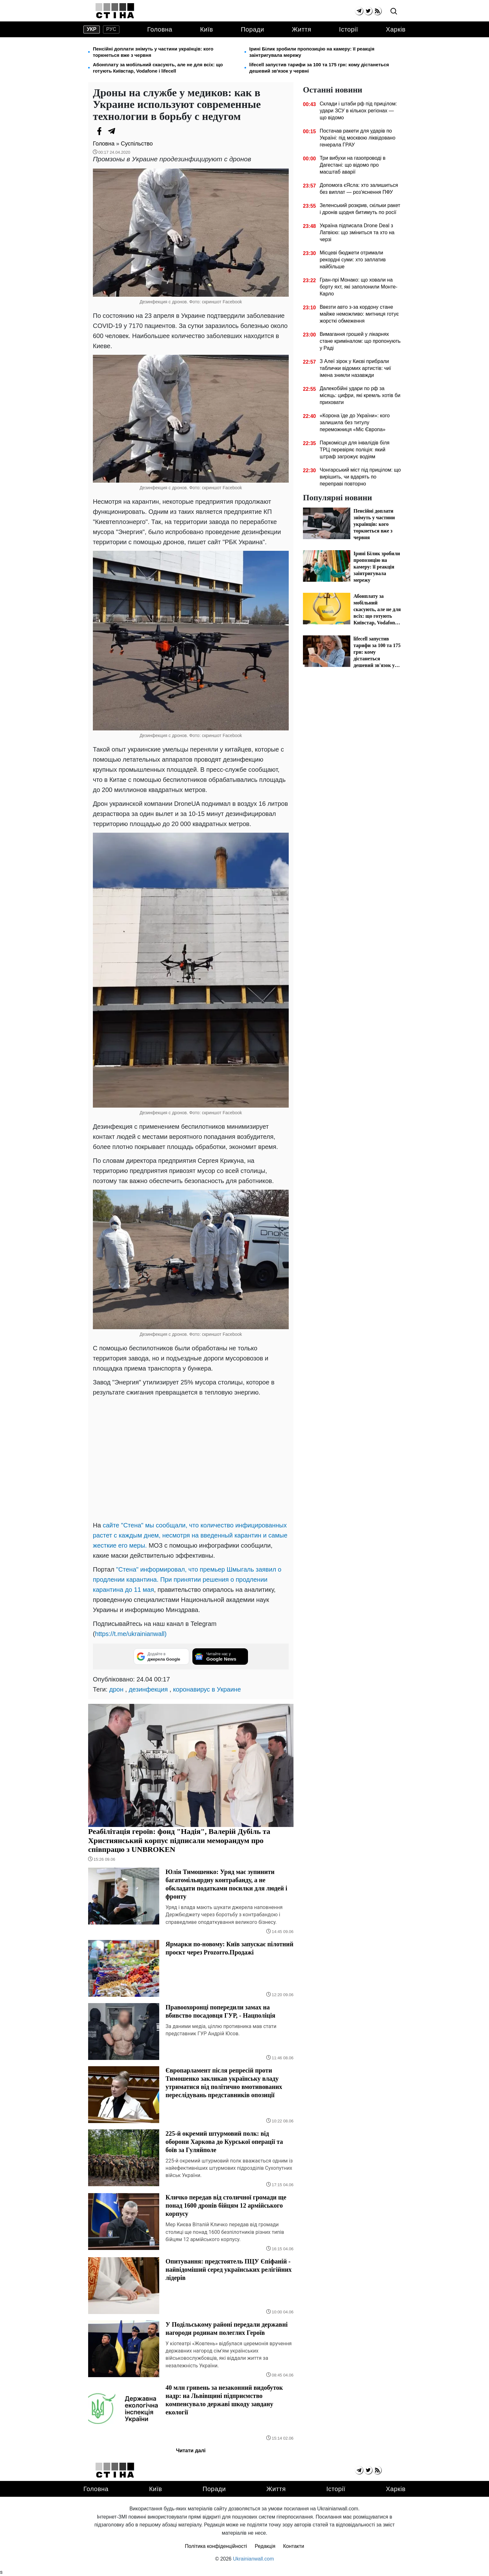 This screenshot has height=2576, width=489. Describe the element at coordinates (148, 1689) in the screenshot. I see `дезинфекция` at that location.